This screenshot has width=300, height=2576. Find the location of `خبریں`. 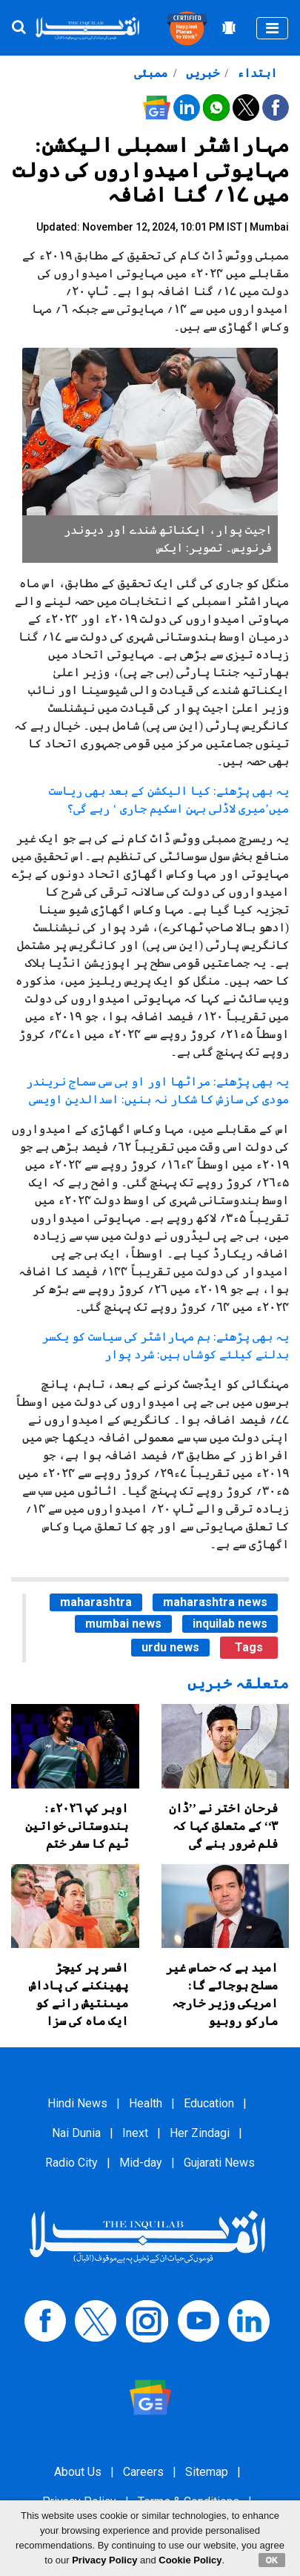

خبریں is located at coordinates (201, 73).